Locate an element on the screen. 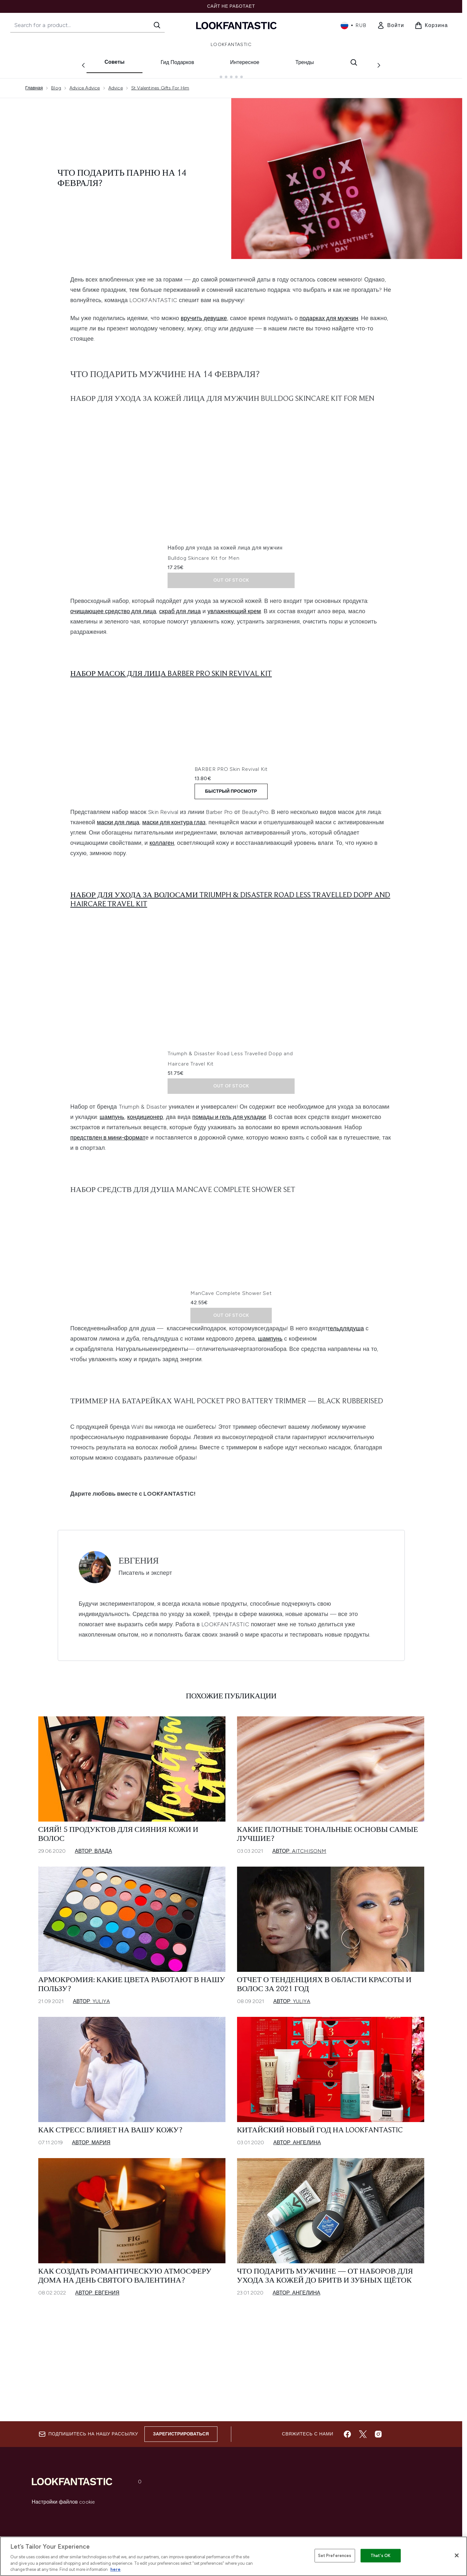 Image resolution: width=467 pixels, height=2576 pixels. очищающее средство для лица is located at coordinates (113, 606).